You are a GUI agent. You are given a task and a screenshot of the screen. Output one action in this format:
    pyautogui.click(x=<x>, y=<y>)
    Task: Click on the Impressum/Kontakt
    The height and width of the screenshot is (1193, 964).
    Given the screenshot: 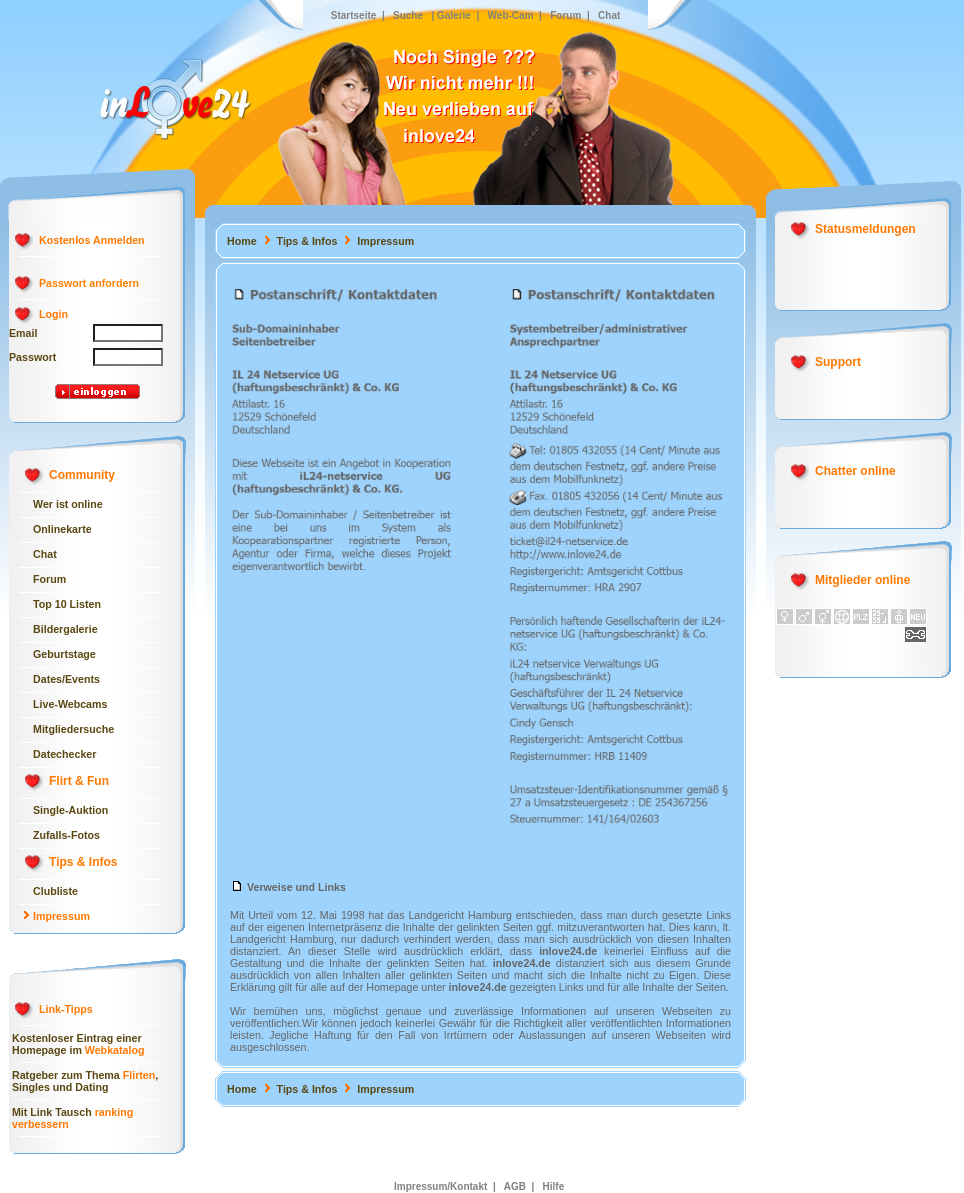 What is the action you would take?
    pyautogui.click(x=440, y=1186)
    